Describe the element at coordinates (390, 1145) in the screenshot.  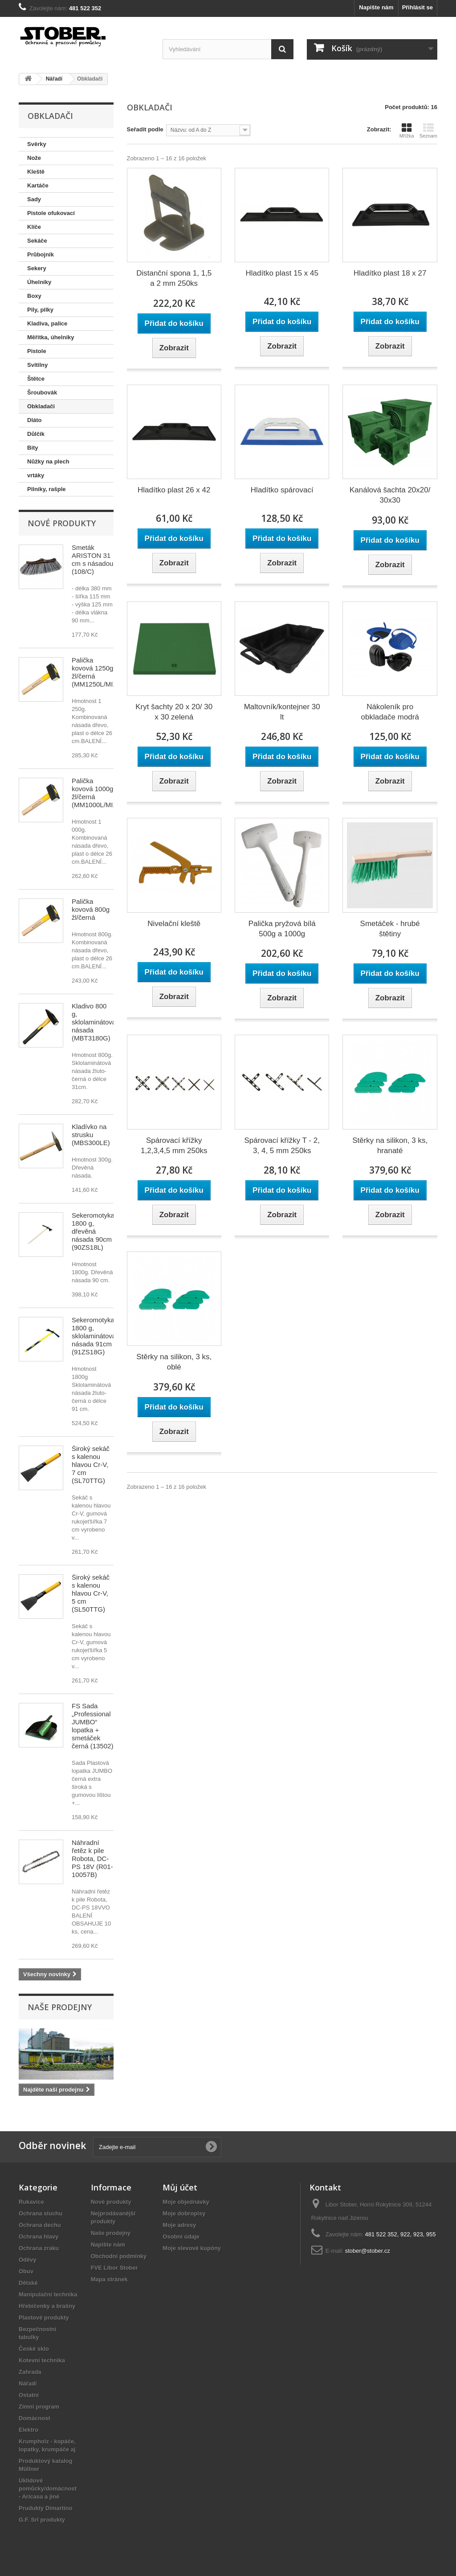
I see `Stěrky na silikon, 3 ks, hranaté` at that location.